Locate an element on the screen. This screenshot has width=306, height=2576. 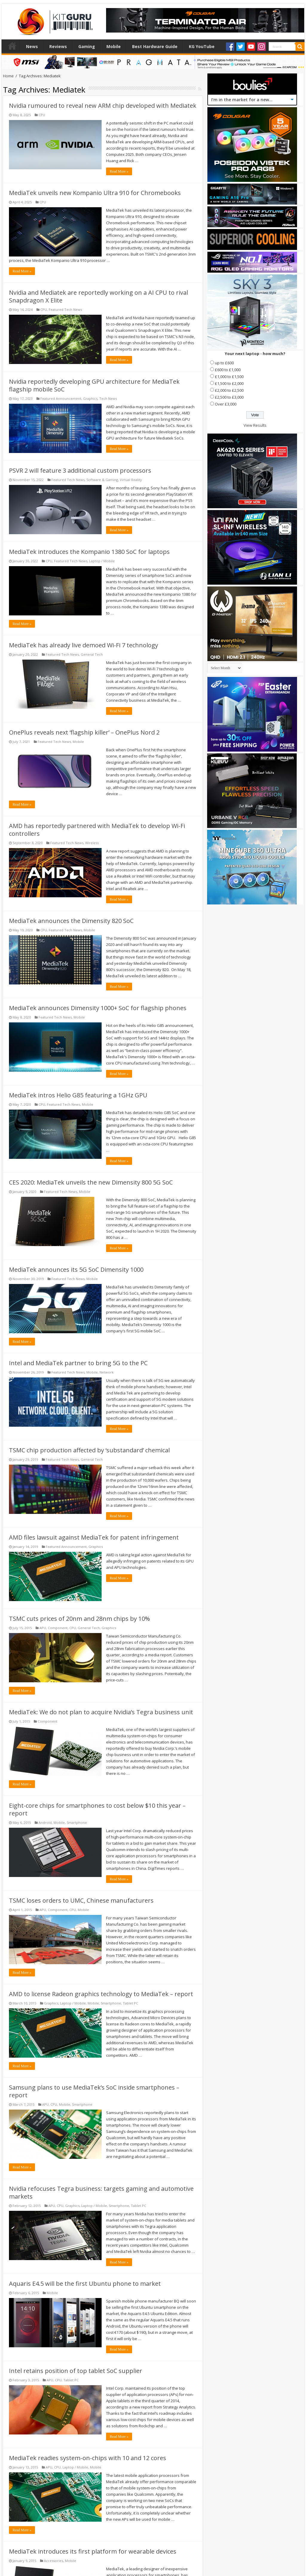
Aquaris E4.5 will be the first Ubuntu phone to market is located at coordinates (85, 2283).